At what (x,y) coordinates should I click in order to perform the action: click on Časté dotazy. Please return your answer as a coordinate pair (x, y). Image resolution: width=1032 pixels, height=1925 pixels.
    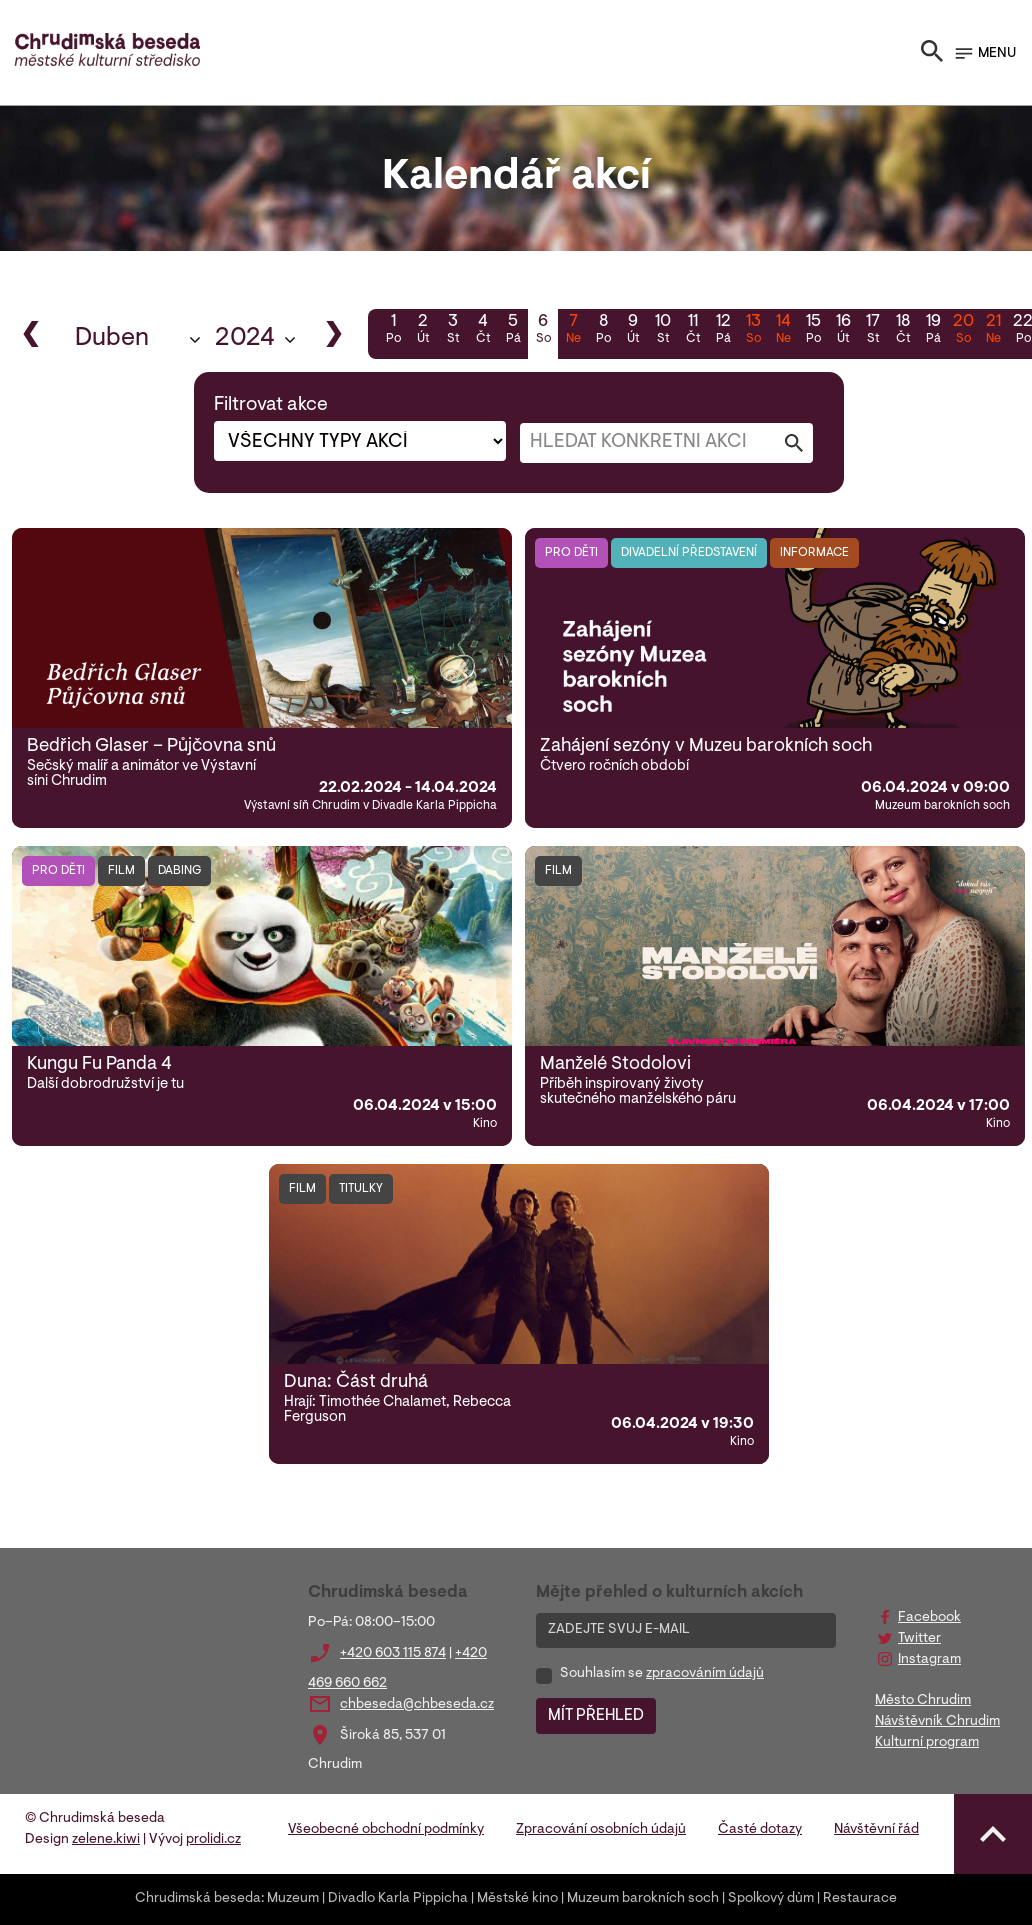
    Looking at the image, I should click on (760, 1830).